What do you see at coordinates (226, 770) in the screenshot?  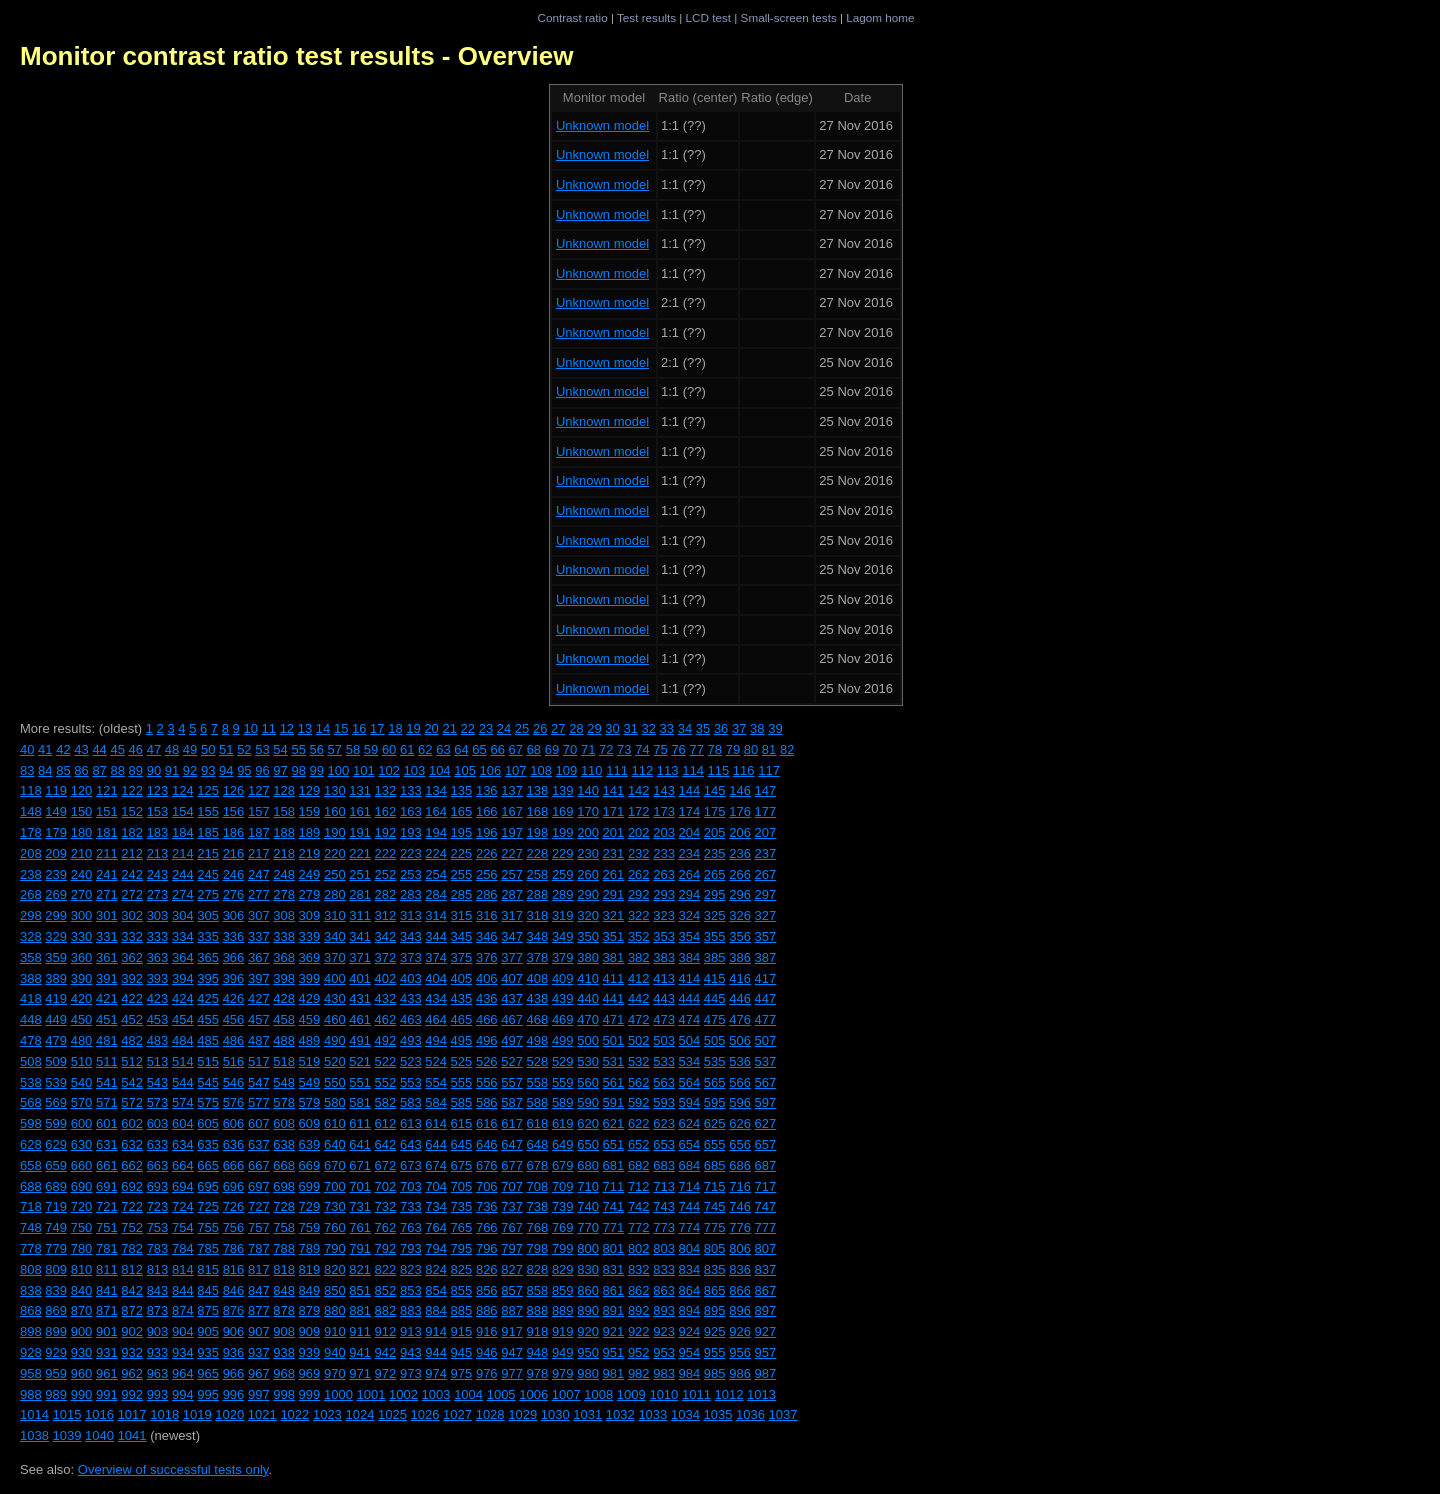 I see `94` at bounding box center [226, 770].